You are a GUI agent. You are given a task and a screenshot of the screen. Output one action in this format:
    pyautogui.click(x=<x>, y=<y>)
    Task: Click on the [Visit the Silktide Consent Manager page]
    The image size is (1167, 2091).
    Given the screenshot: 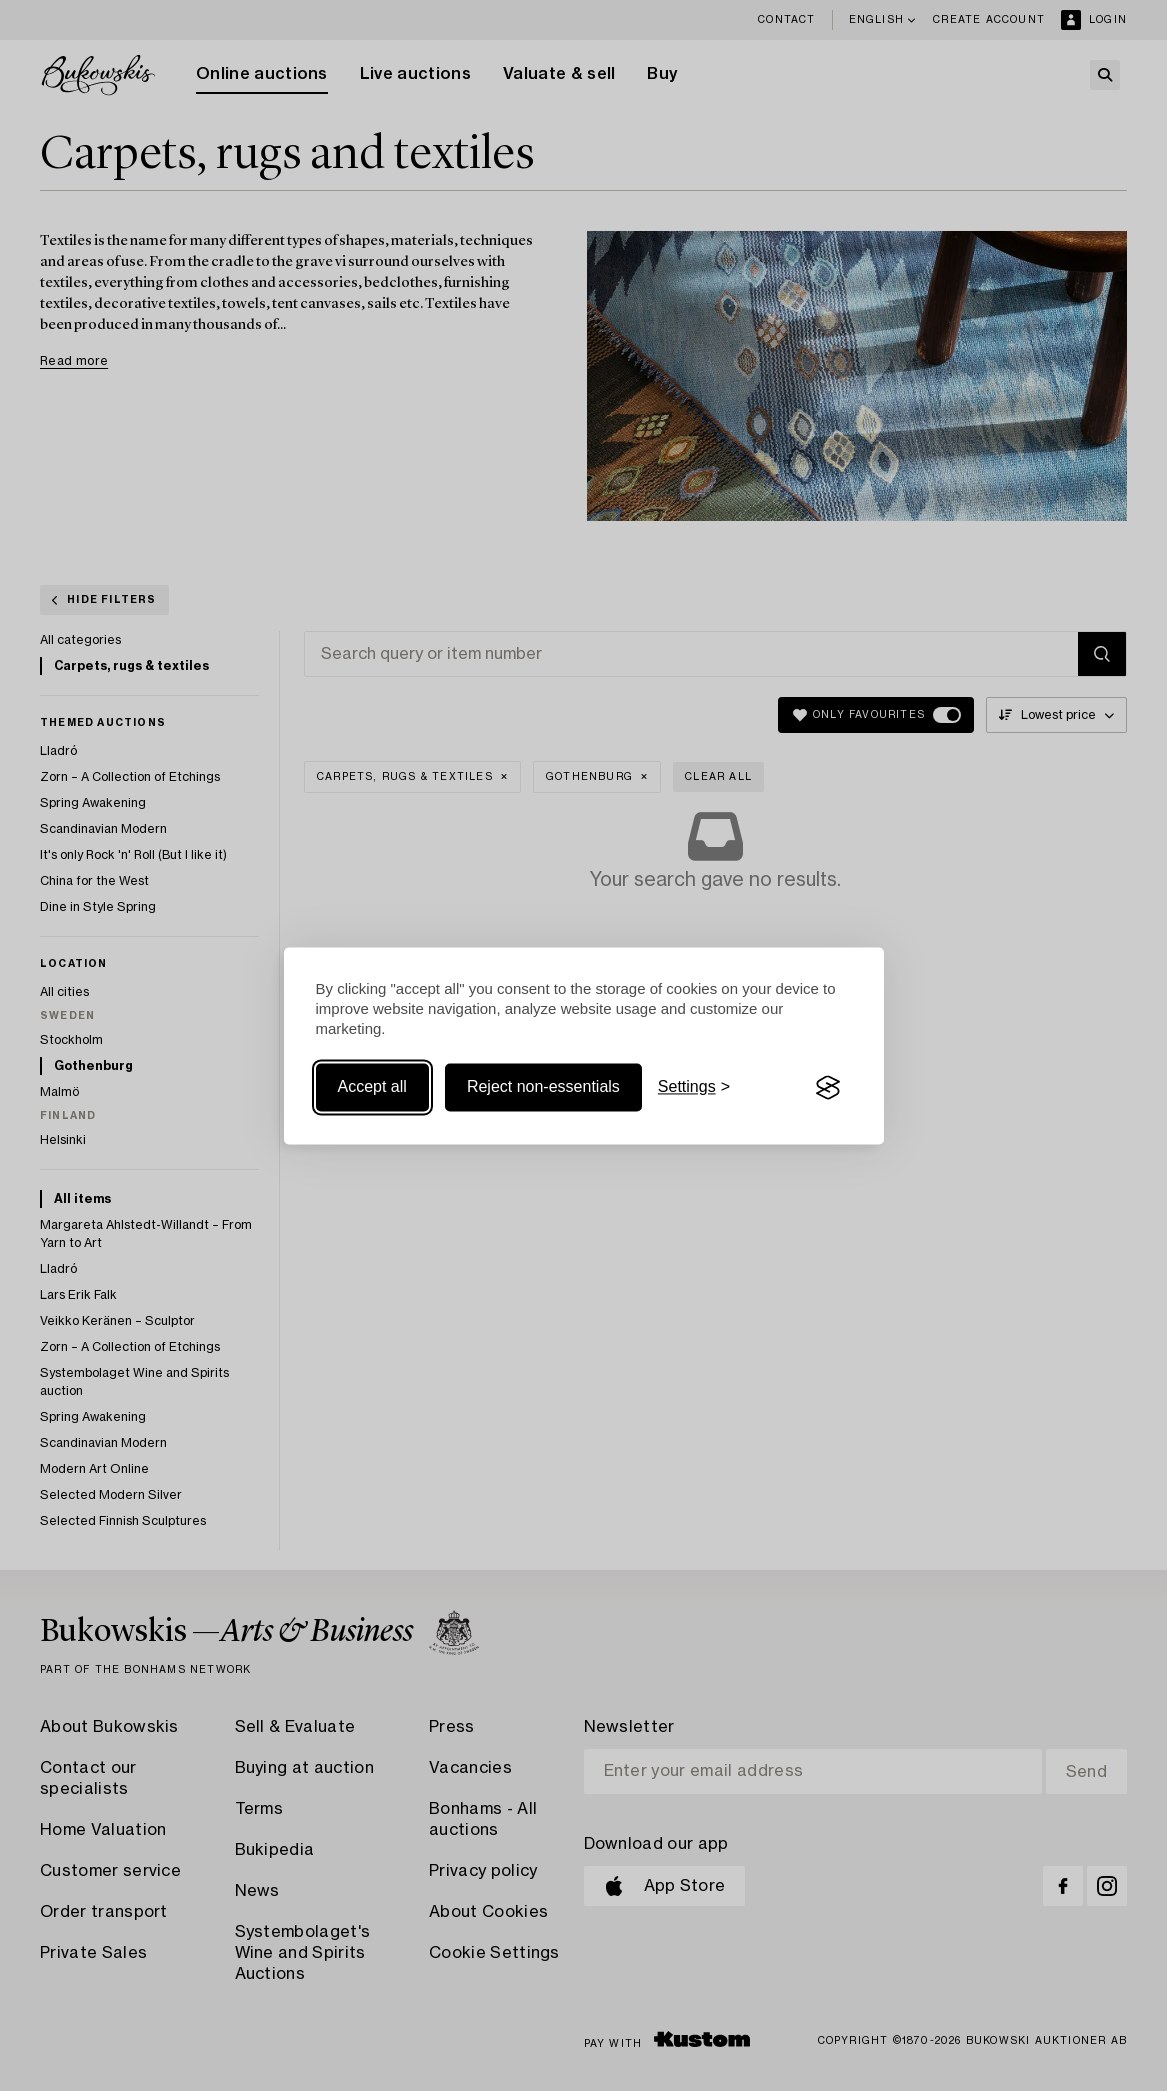 What is the action you would take?
    pyautogui.click(x=828, y=1088)
    